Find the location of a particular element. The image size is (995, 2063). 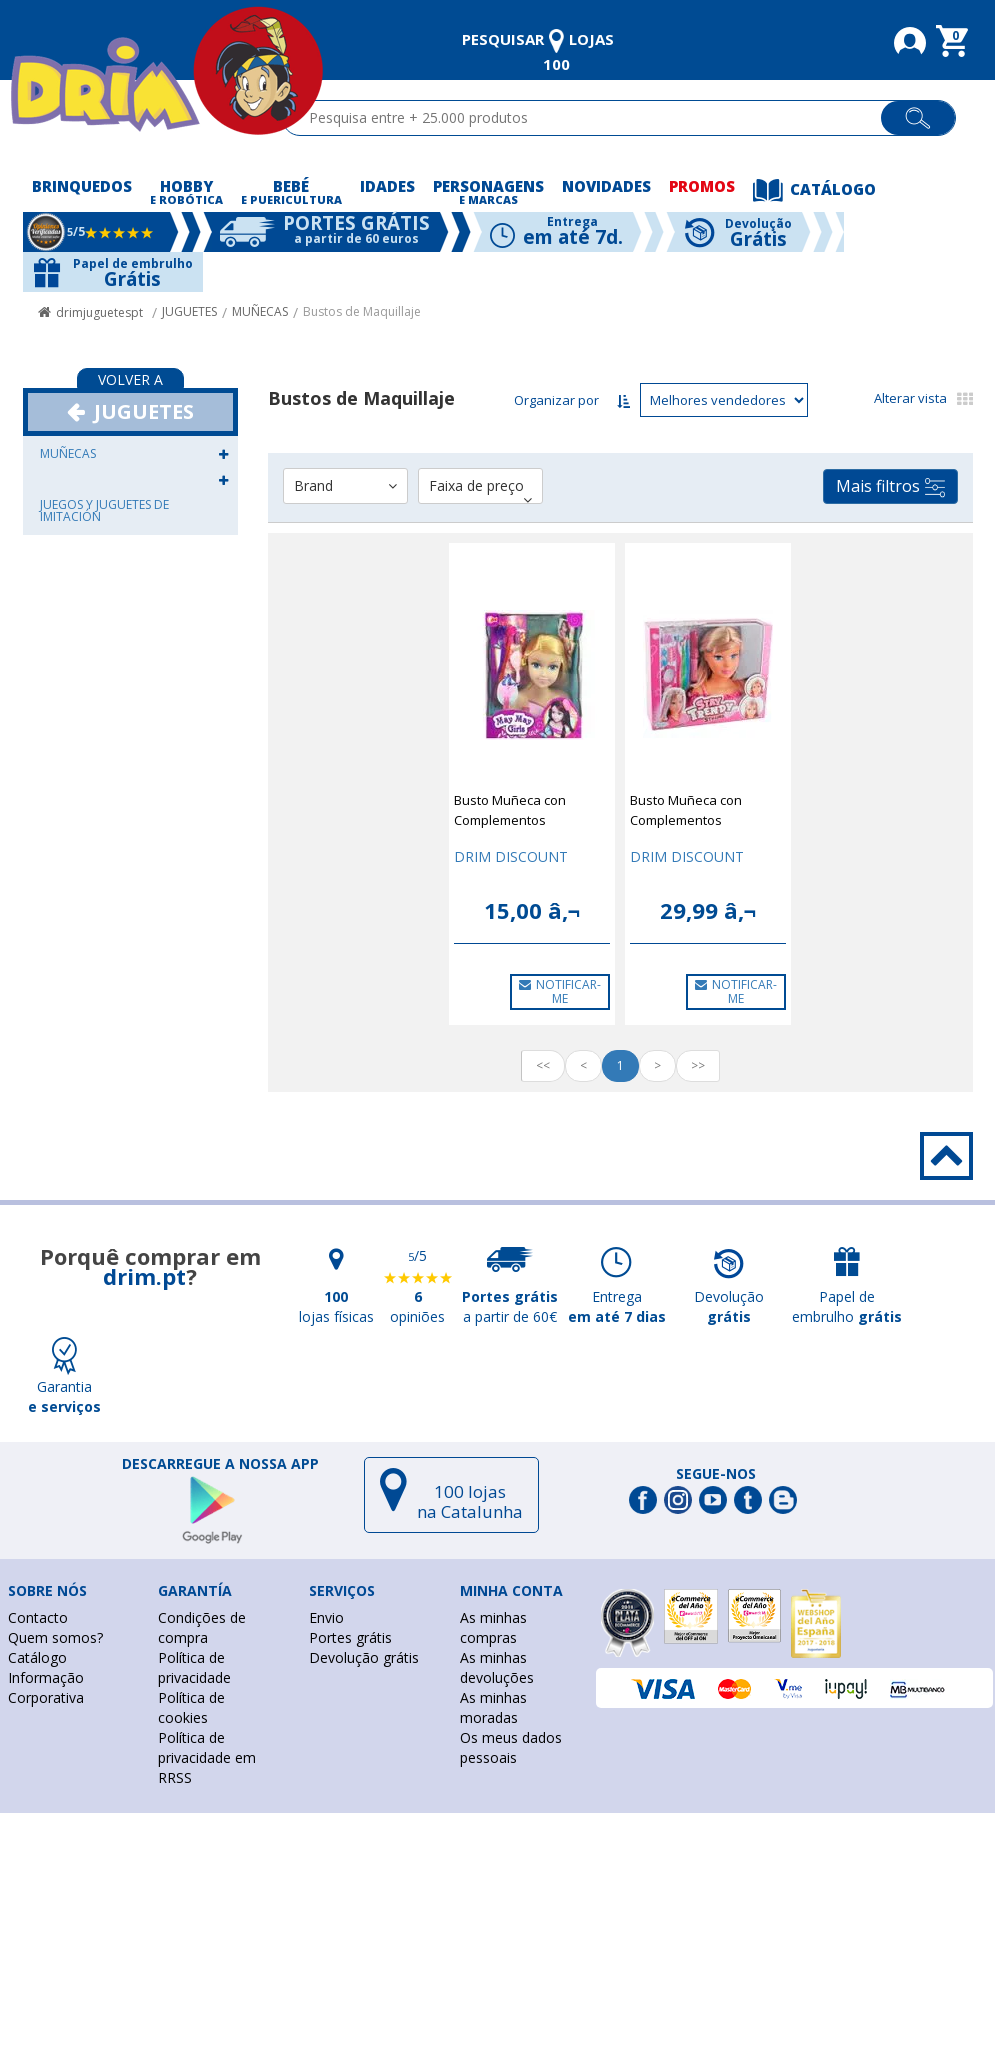

drimjuguetespt is located at coordinates (99, 312).